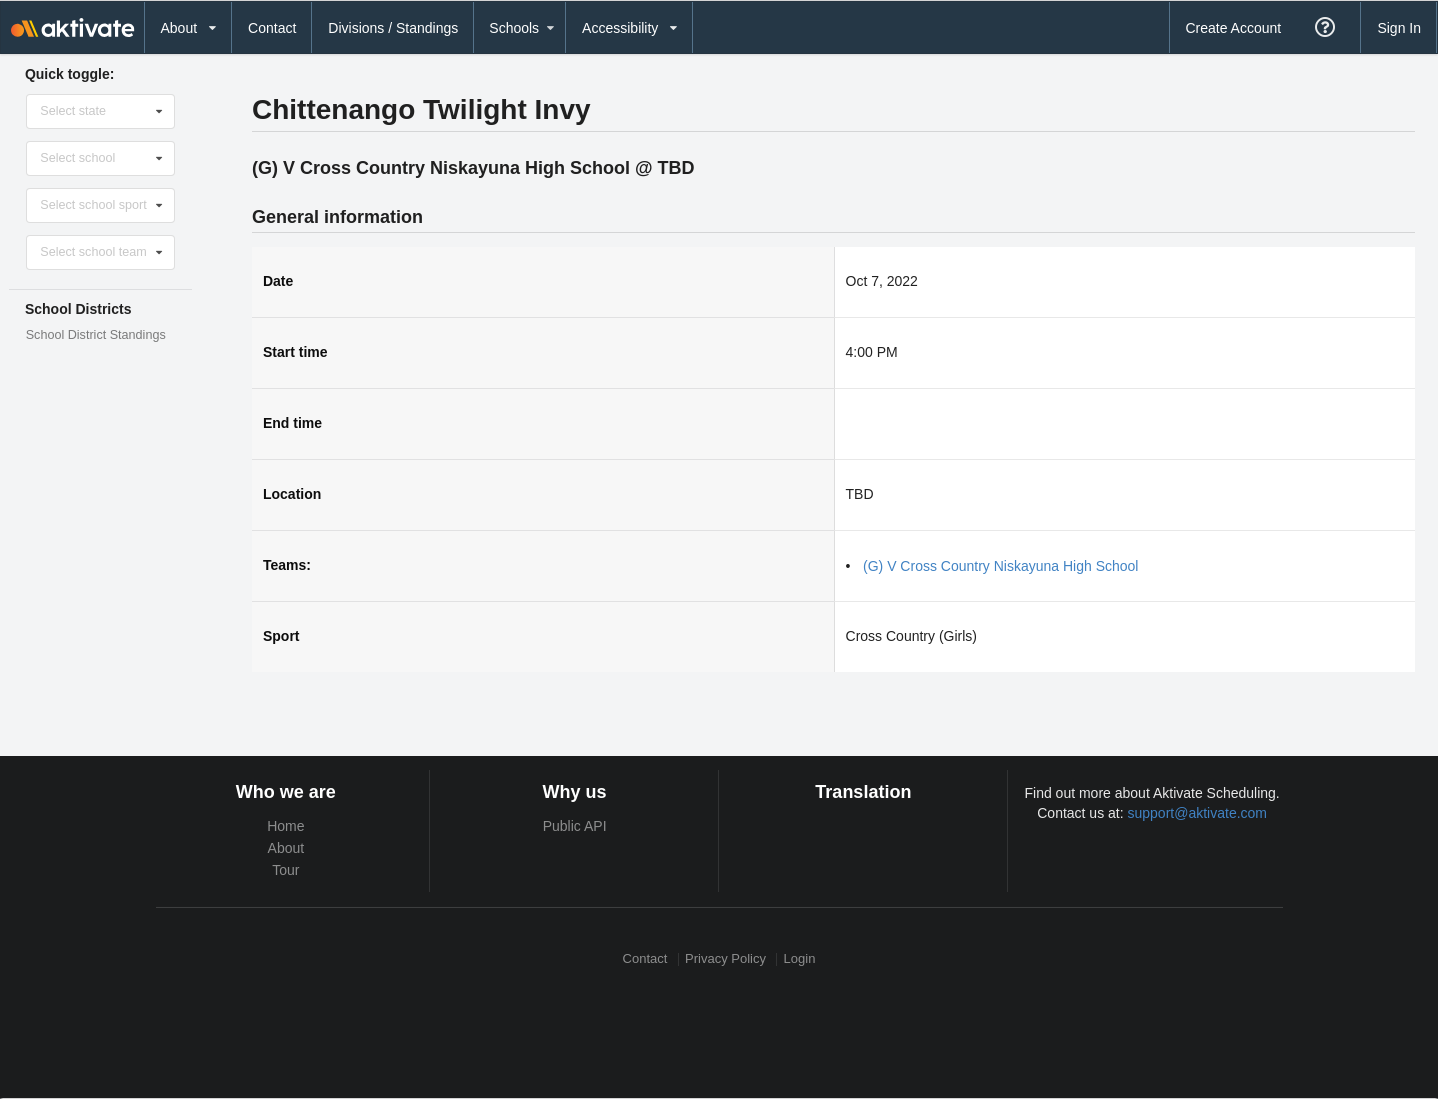 This screenshot has width=1438, height=1099. What do you see at coordinates (286, 848) in the screenshot?
I see `About` at bounding box center [286, 848].